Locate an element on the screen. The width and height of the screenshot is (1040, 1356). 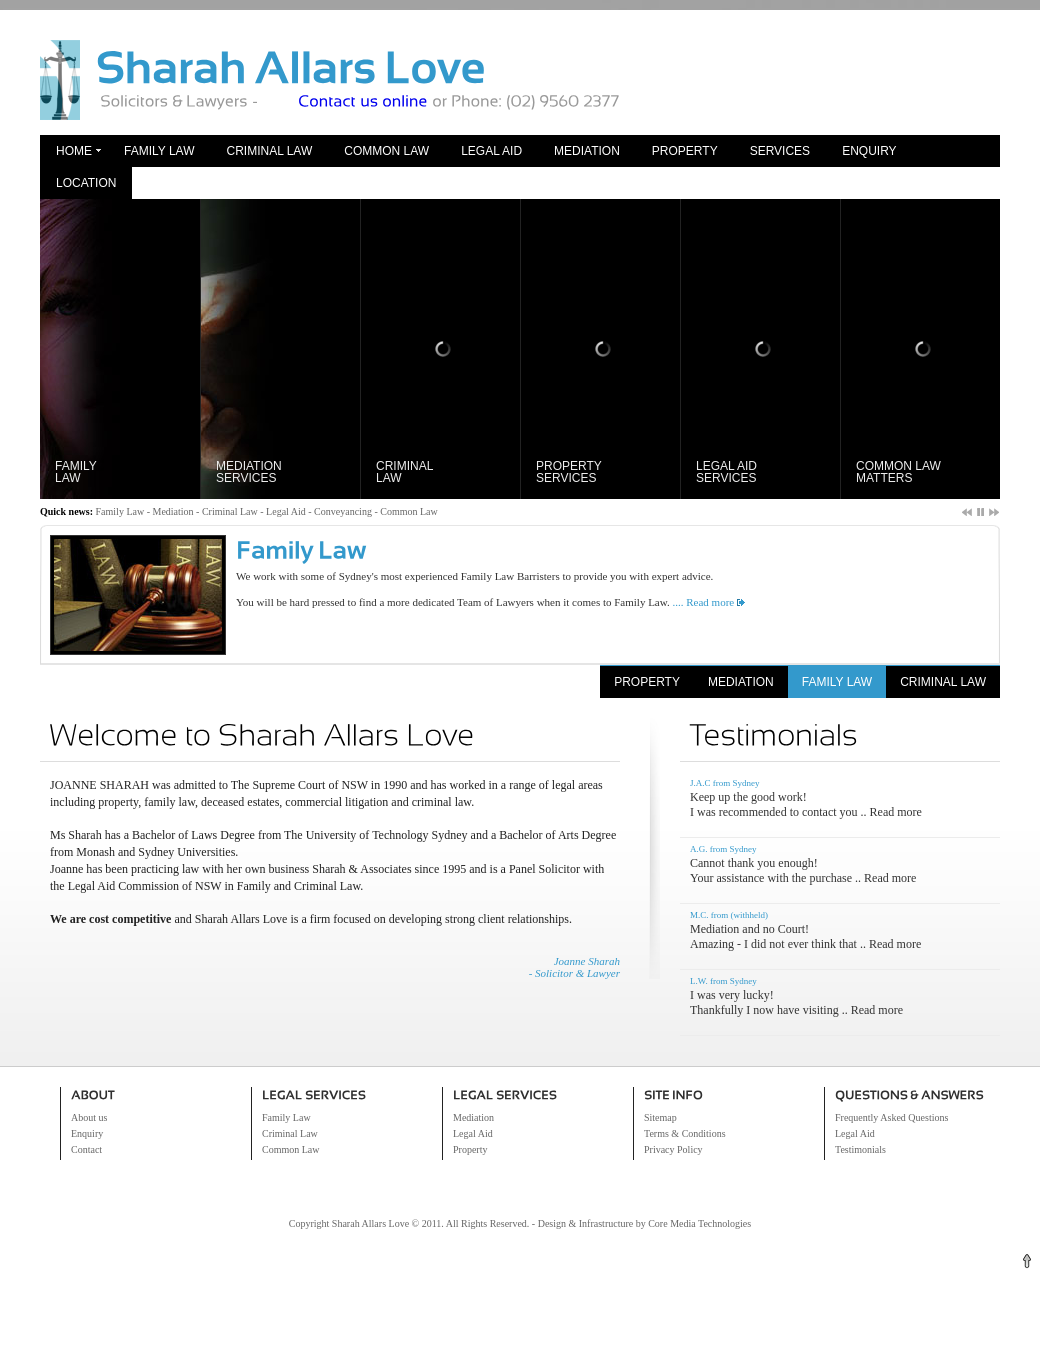
Criminal Law is located at coordinates (269, 151).